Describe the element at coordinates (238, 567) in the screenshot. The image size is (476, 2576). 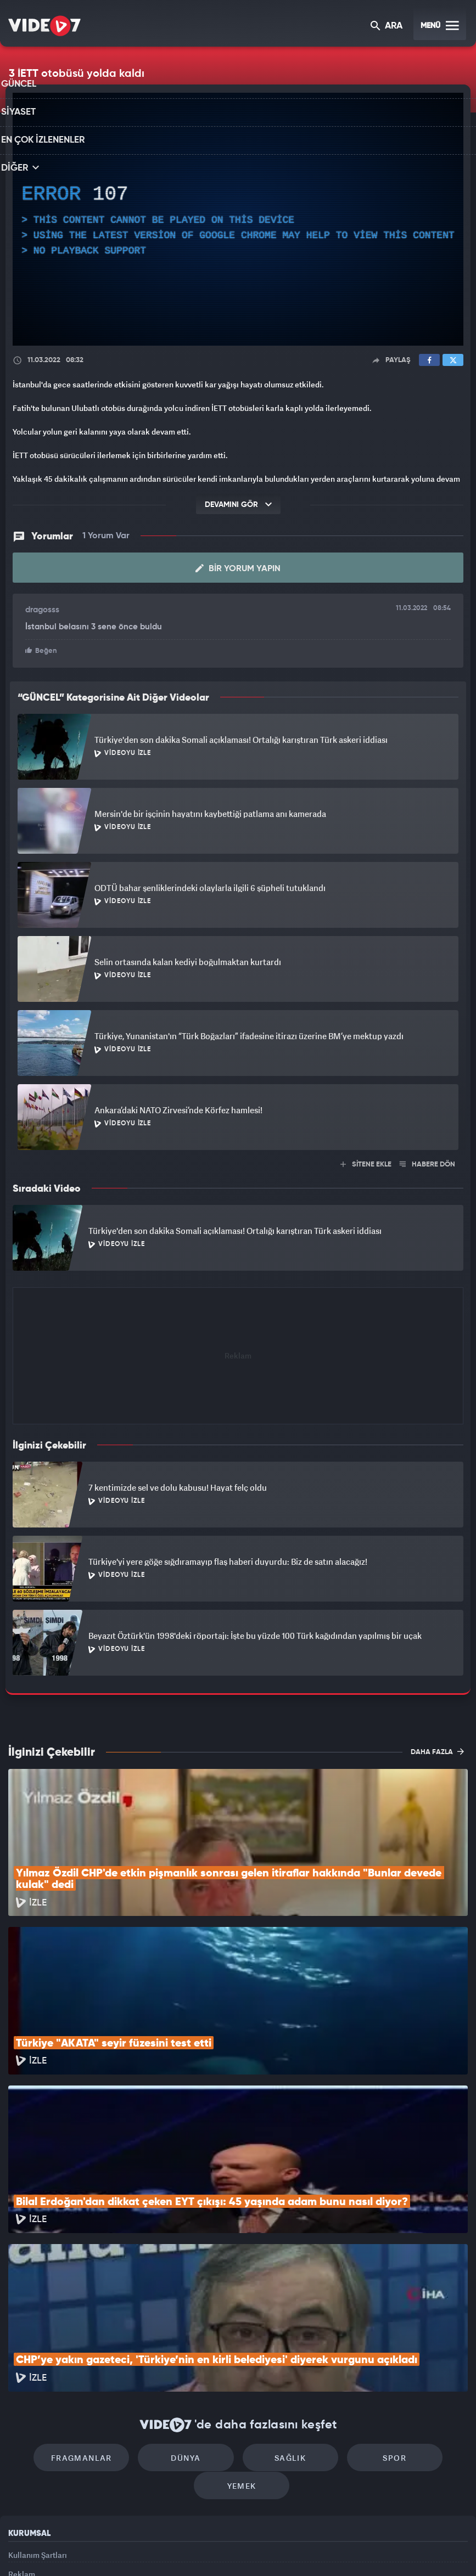
I see `Bir Yorum Yapın` at that location.